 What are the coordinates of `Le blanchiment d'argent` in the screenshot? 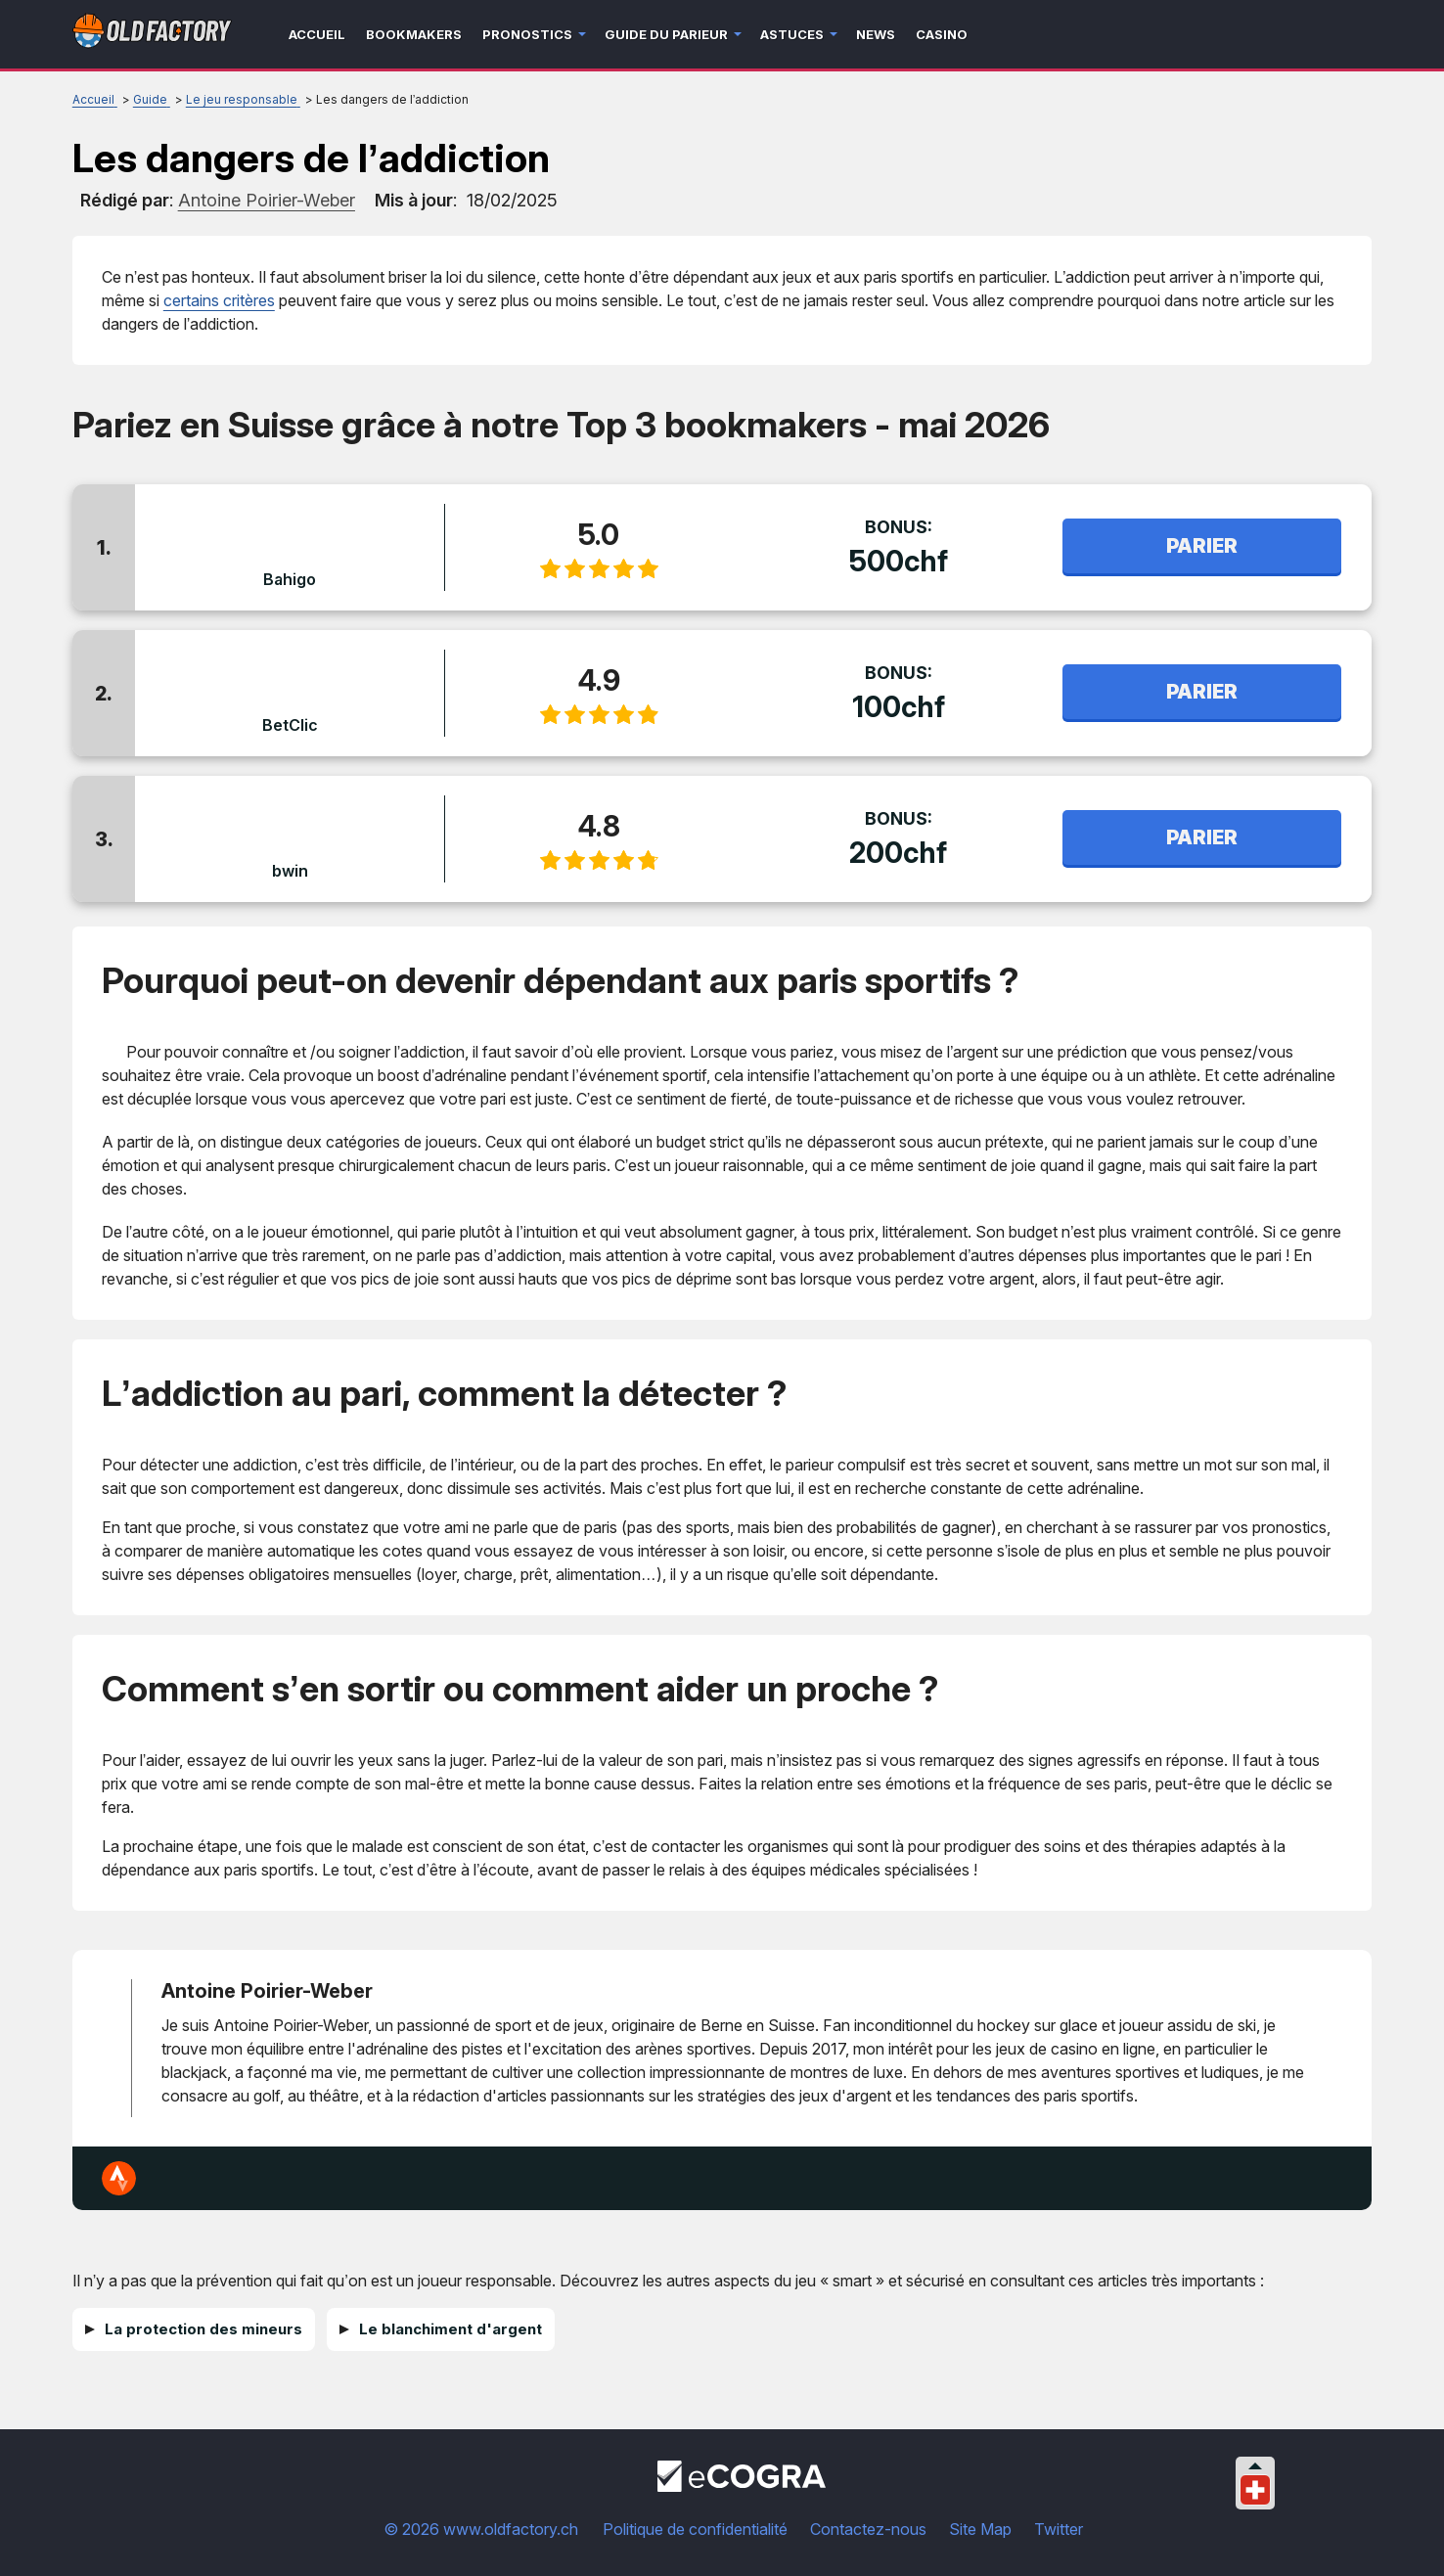 It's located at (450, 2329).